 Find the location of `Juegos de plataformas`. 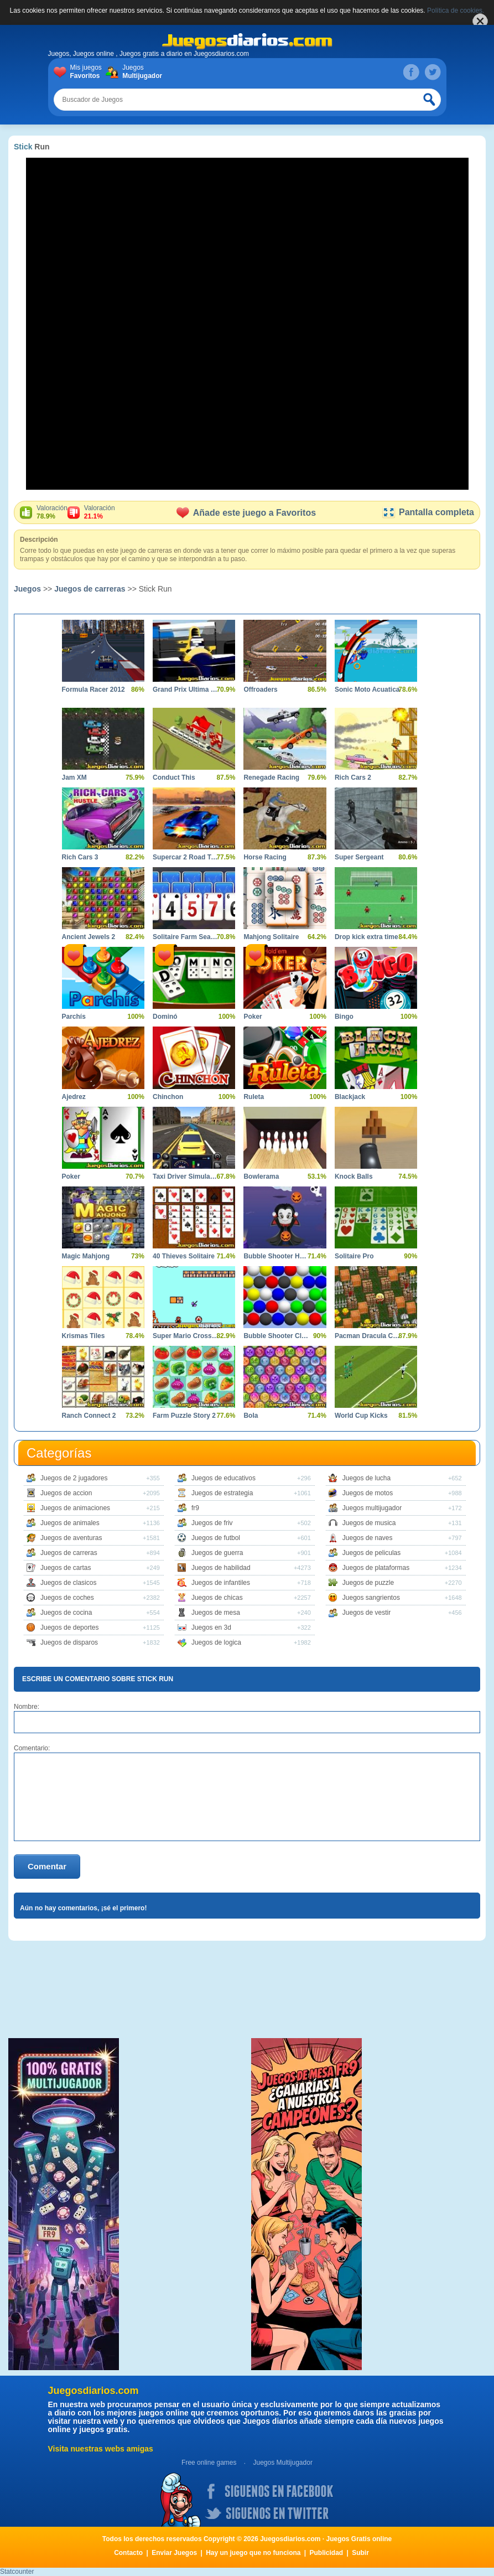

Juegos de plataformas is located at coordinates (375, 1568).